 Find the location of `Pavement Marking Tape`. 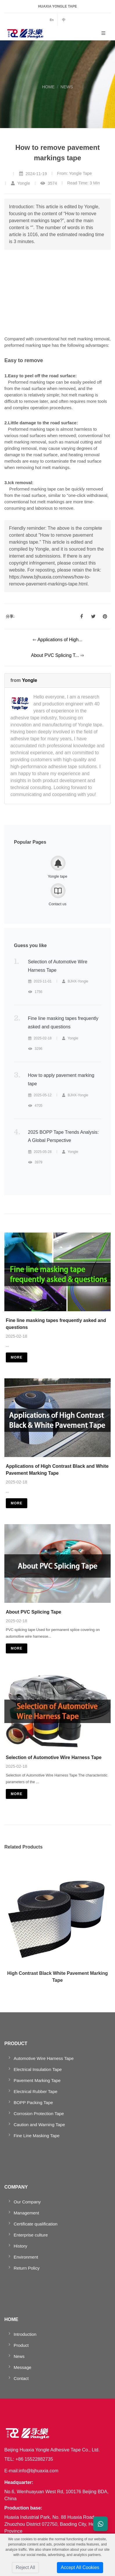

Pavement Marking Tape is located at coordinates (37, 2080).